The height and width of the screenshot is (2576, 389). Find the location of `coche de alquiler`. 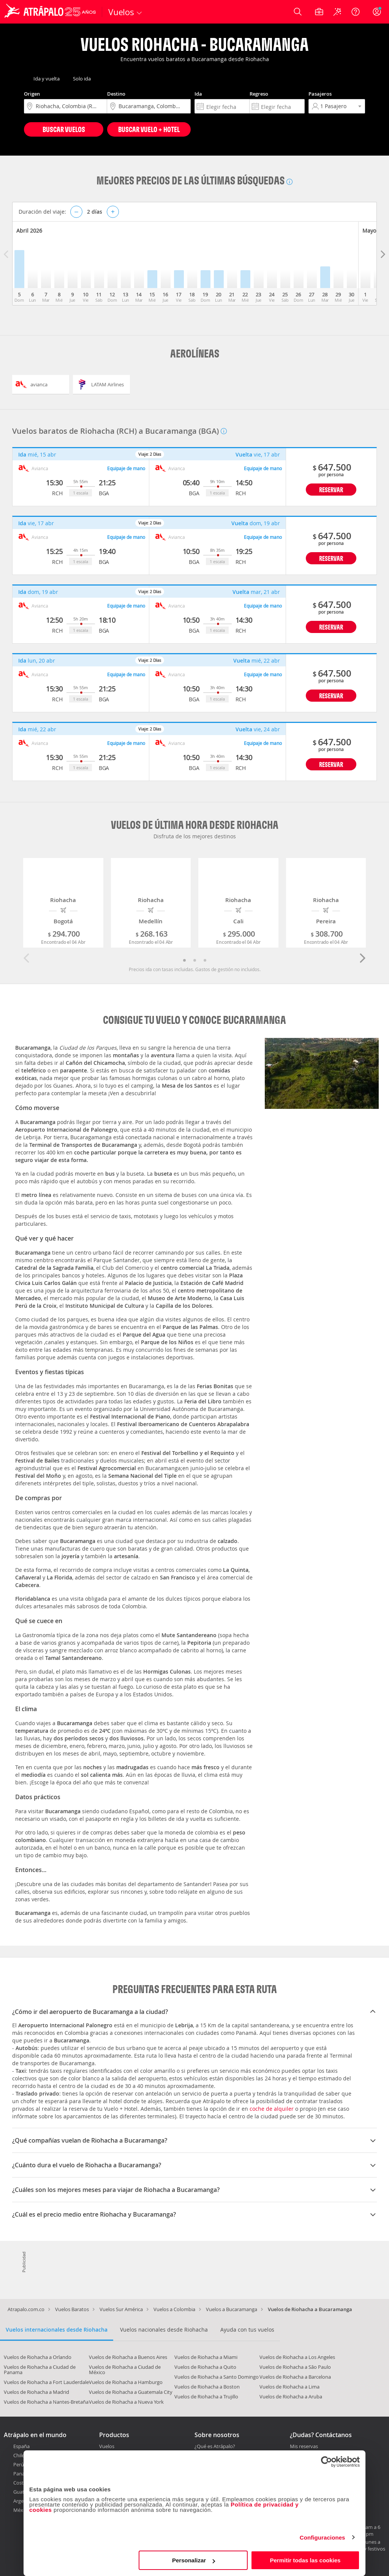

coche de alquiler is located at coordinates (272, 2108).